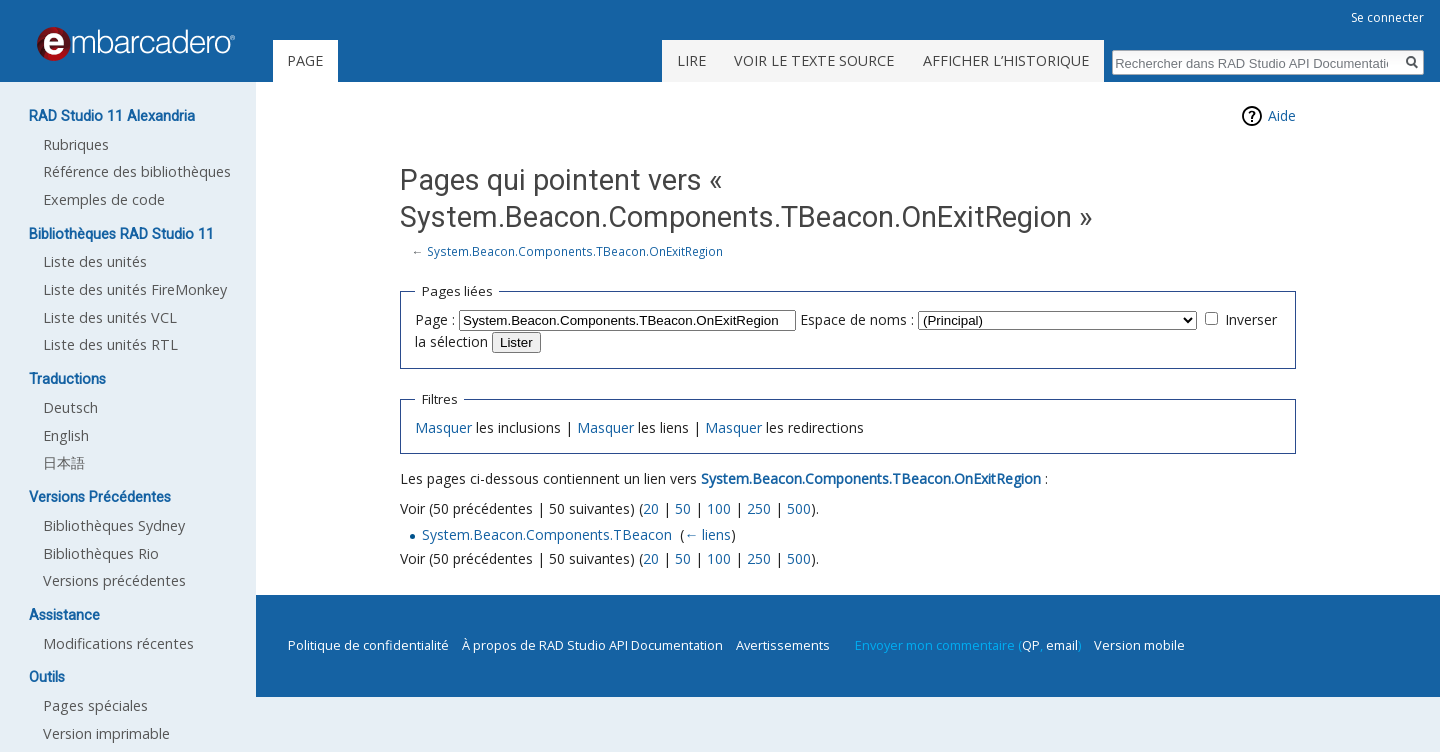 This screenshot has height=752, width=1440. Describe the element at coordinates (64, 462) in the screenshot. I see `日本語` at that location.